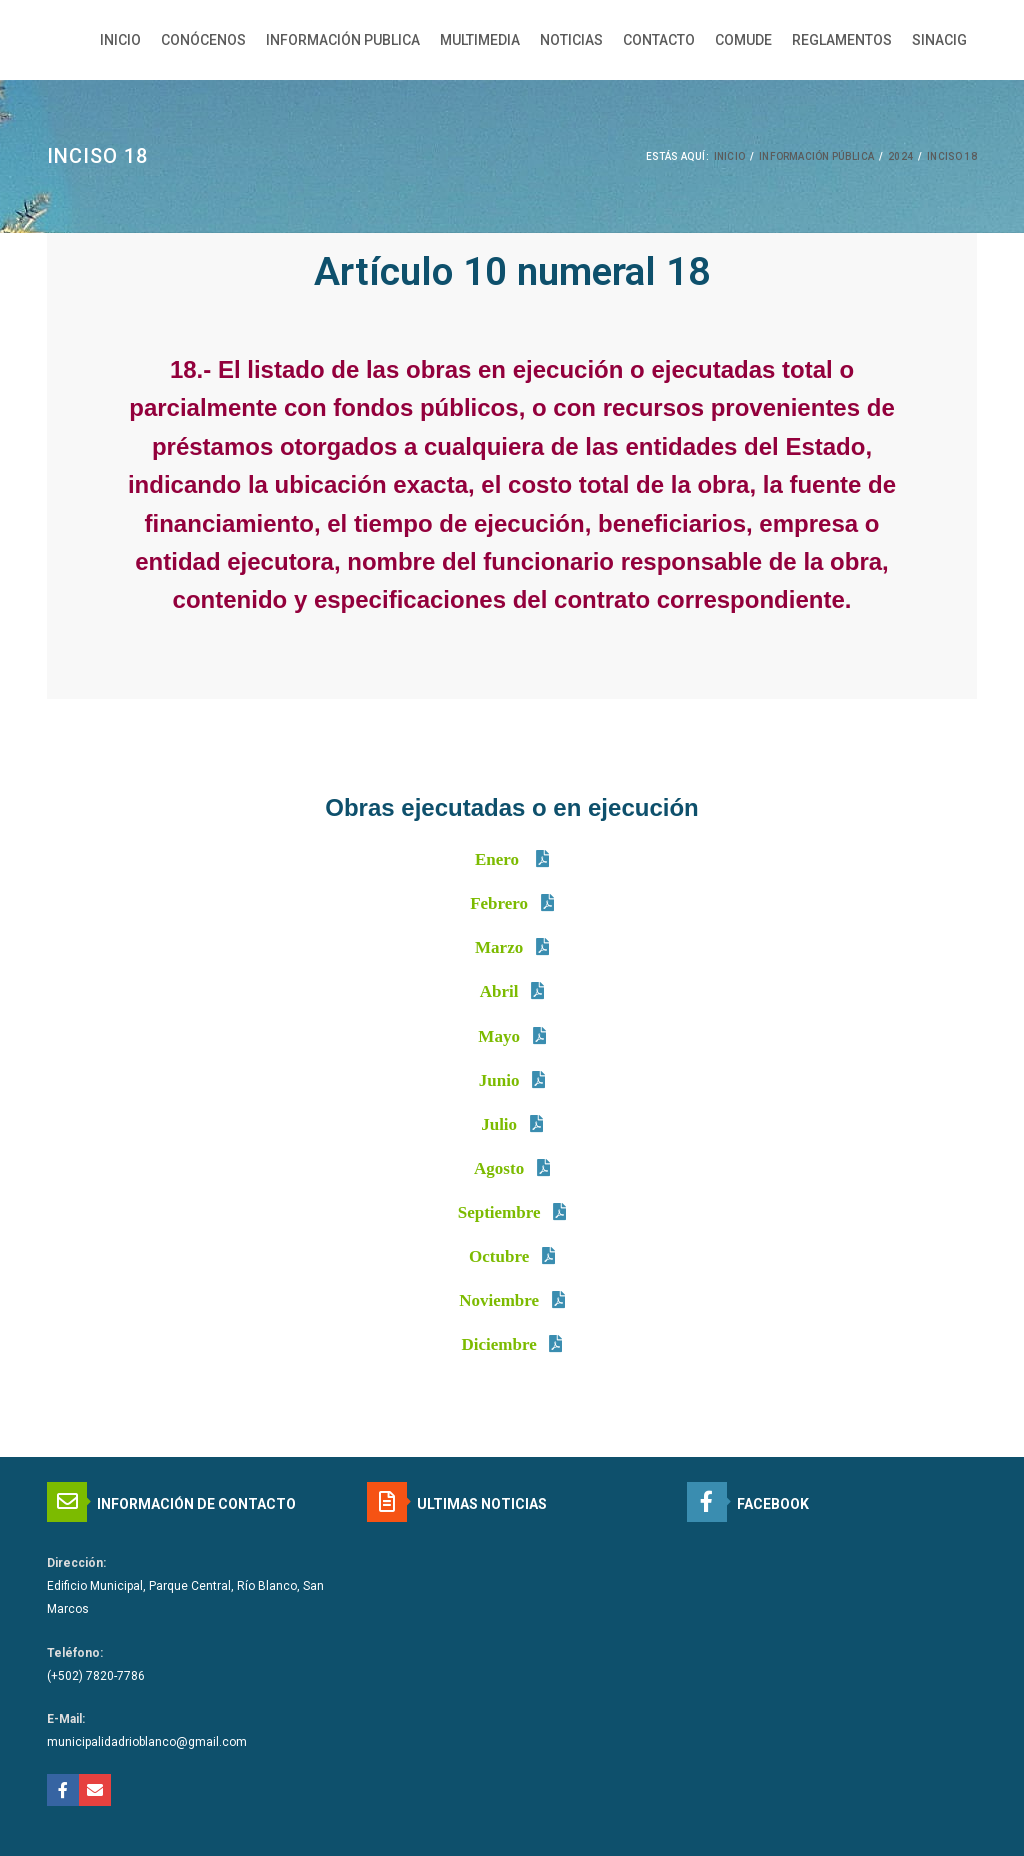 This screenshot has height=1856, width=1024. What do you see at coordinates (939, 40) in the screenshot?
I see `SINACIG` at bounding box center [939, 40].